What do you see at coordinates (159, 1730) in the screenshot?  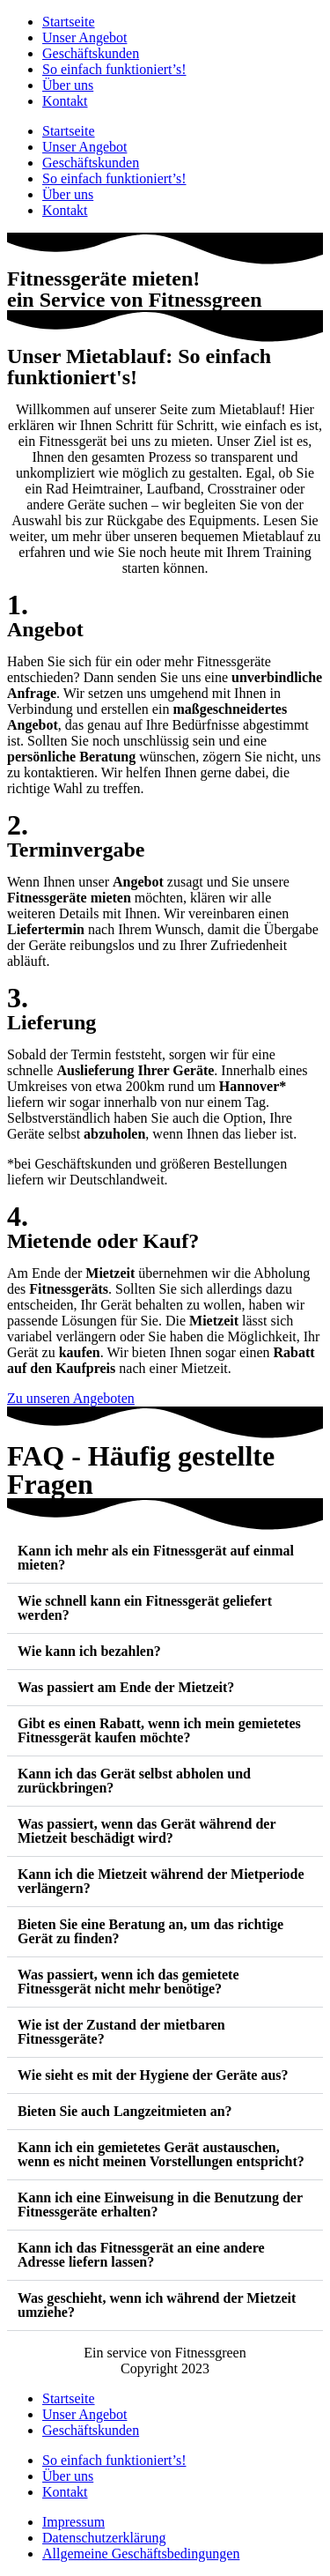 I see `Gibt es einen Rabatt, wenn ich mein gemietetes Fitnessgerät kaufen möchte?` at bounding box center [159, 1730].